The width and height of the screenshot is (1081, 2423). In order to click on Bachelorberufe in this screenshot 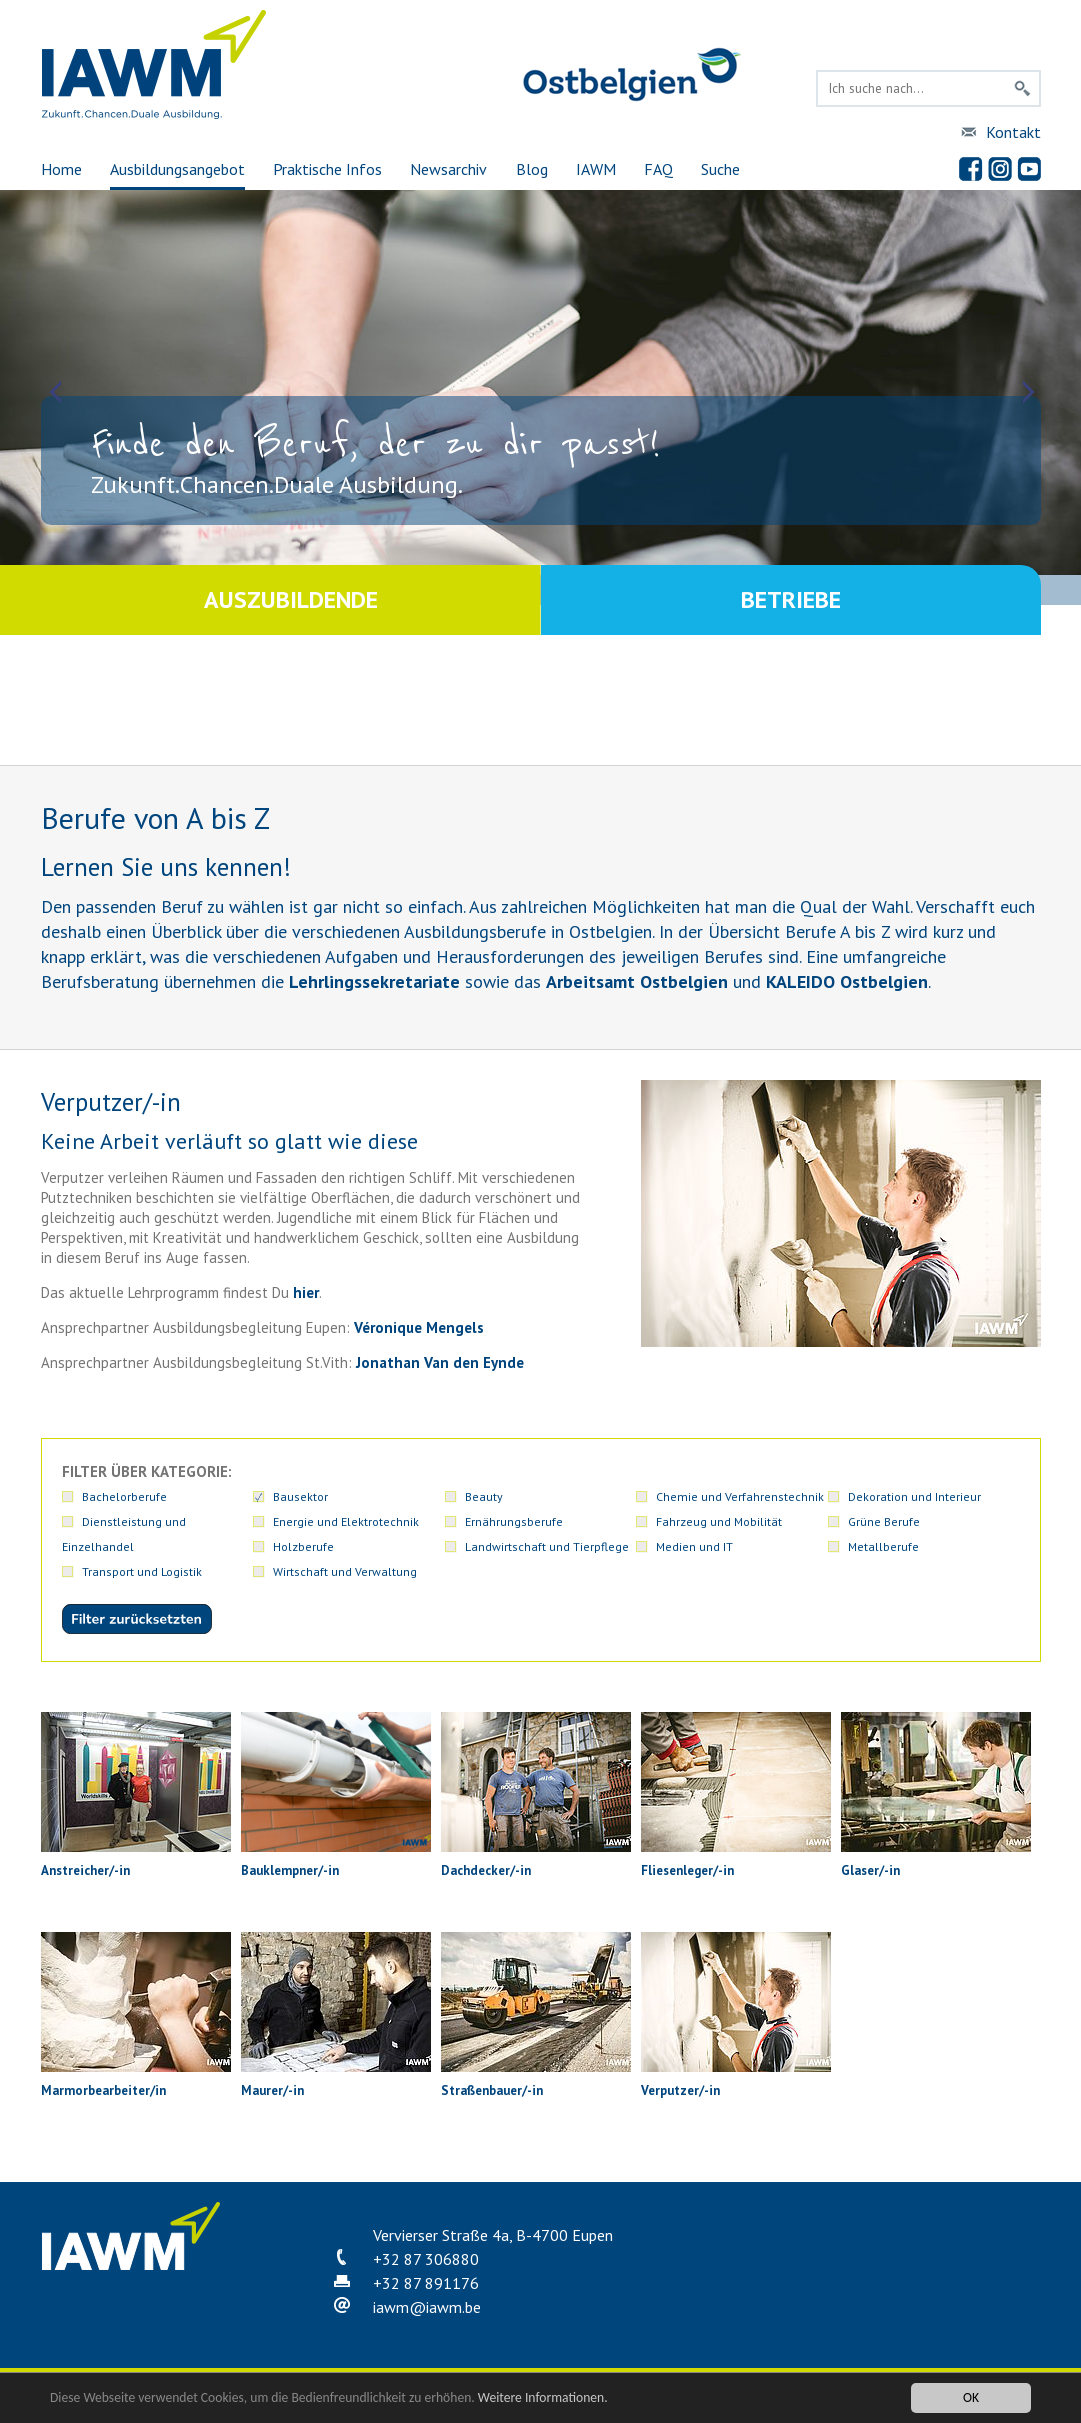, I will do `click(124, 1496)`.